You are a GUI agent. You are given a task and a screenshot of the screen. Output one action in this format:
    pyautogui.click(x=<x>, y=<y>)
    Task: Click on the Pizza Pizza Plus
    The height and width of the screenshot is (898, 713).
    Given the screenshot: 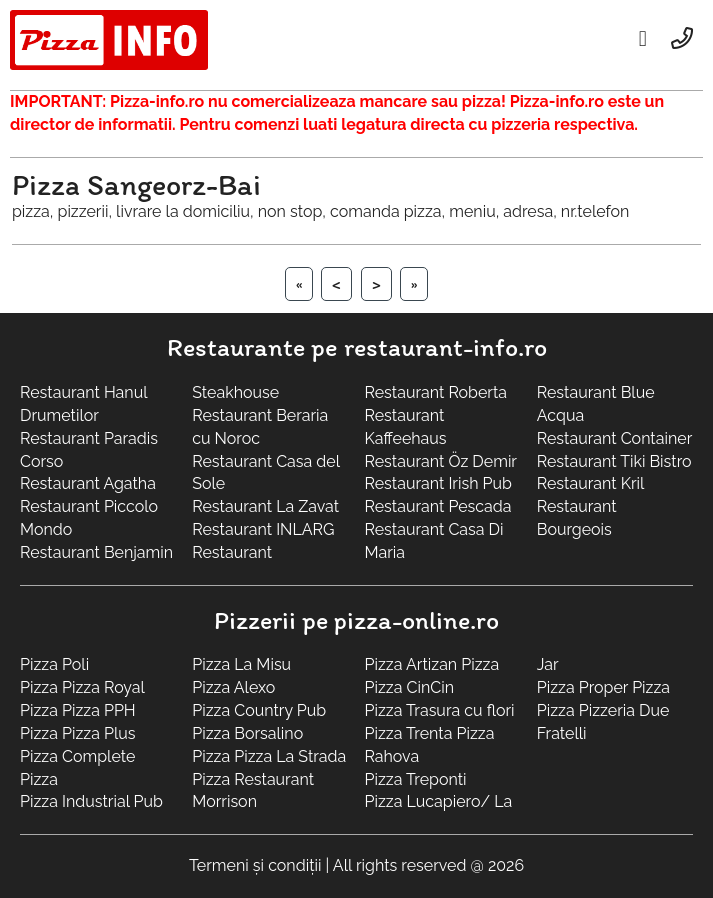 What is the action you would take?
    pyautogui.click(x=78, y=733)
    